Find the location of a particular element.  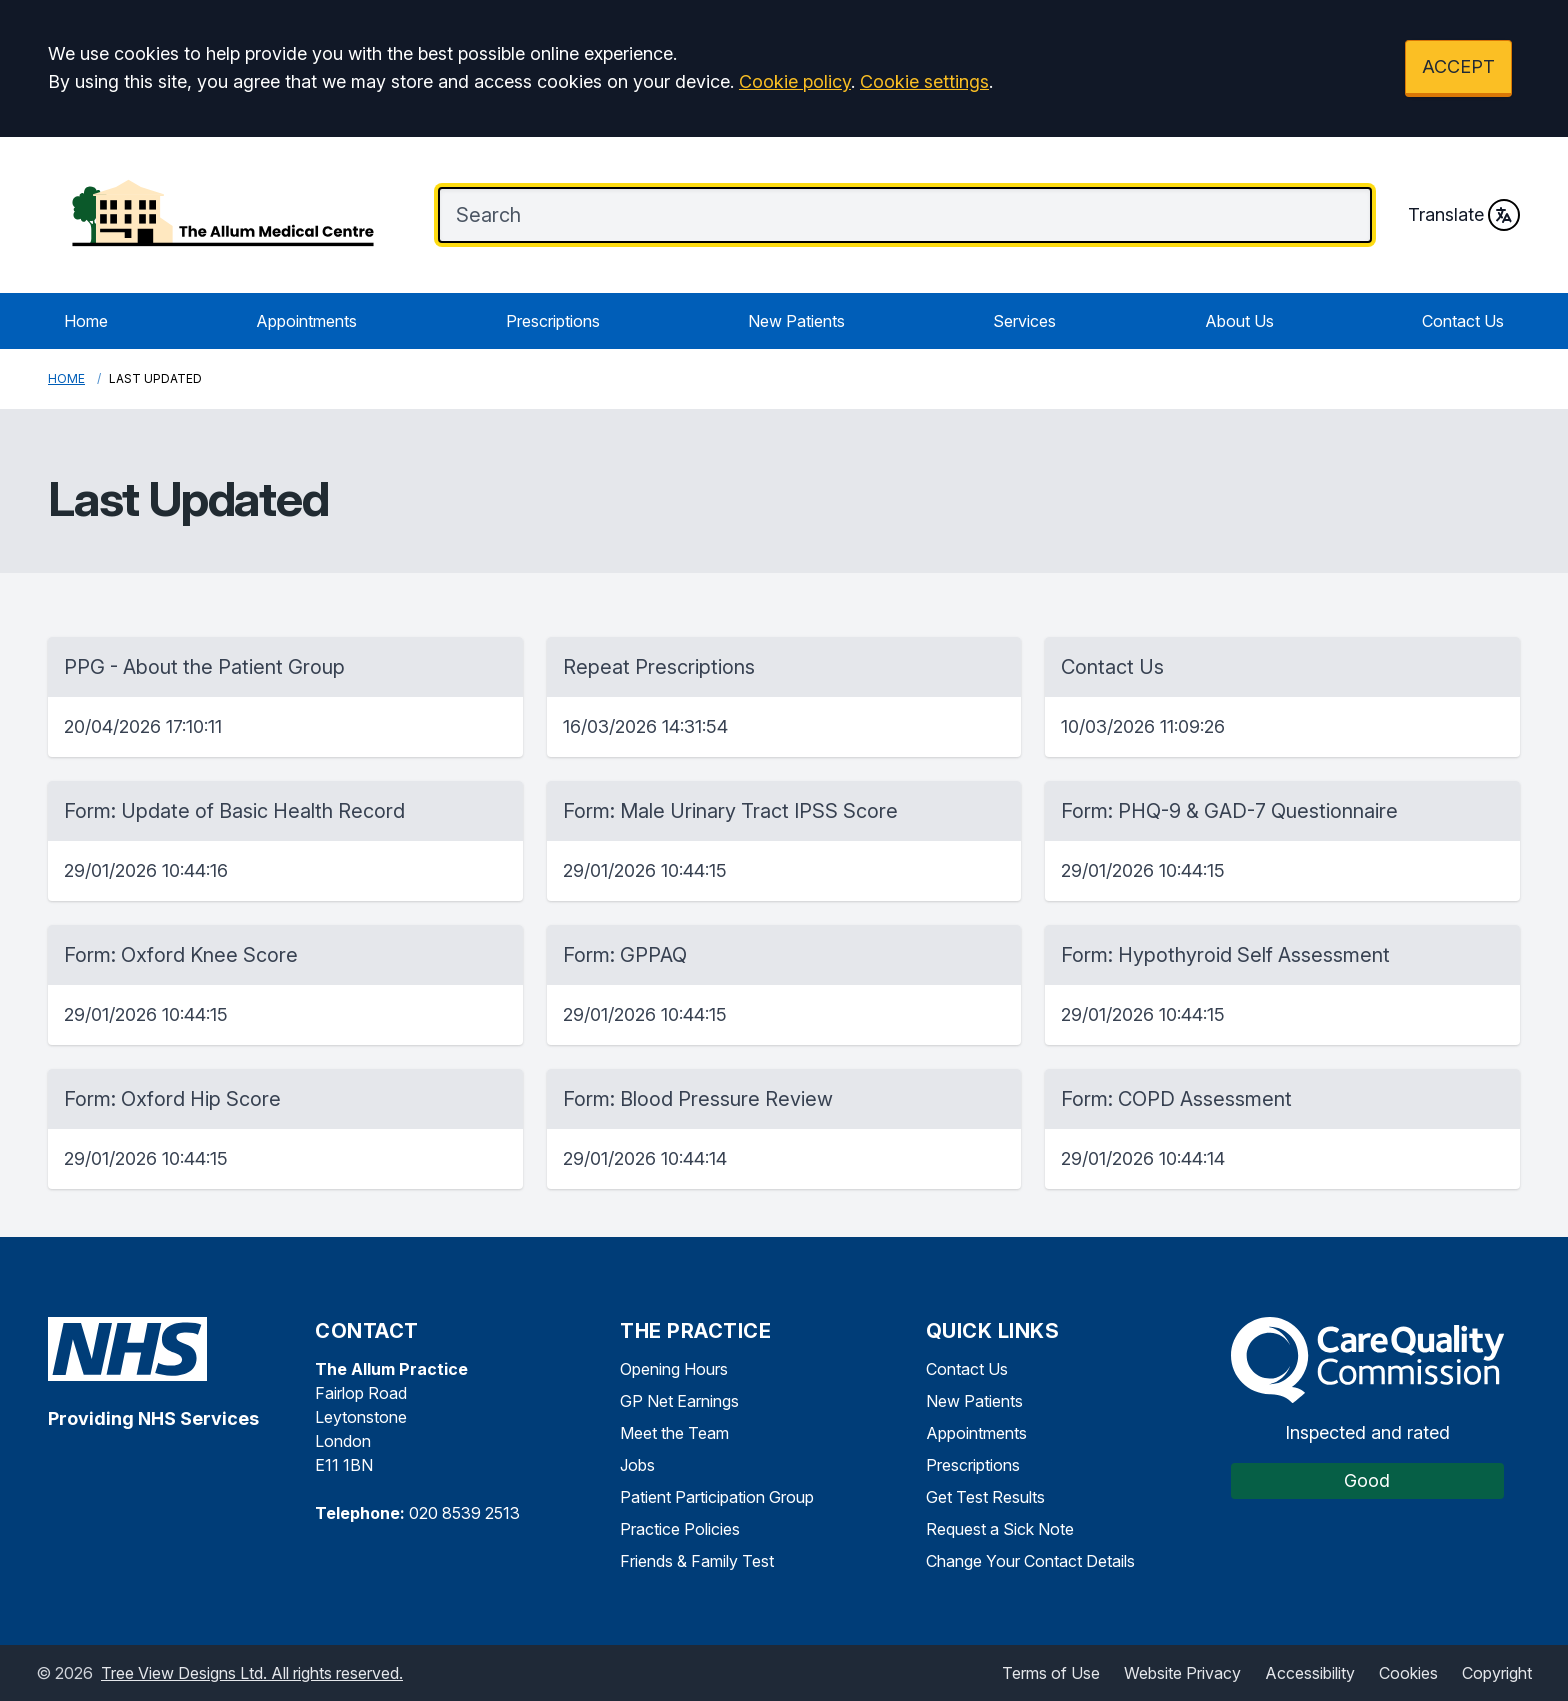

Home is located at coordinates (86, 321).